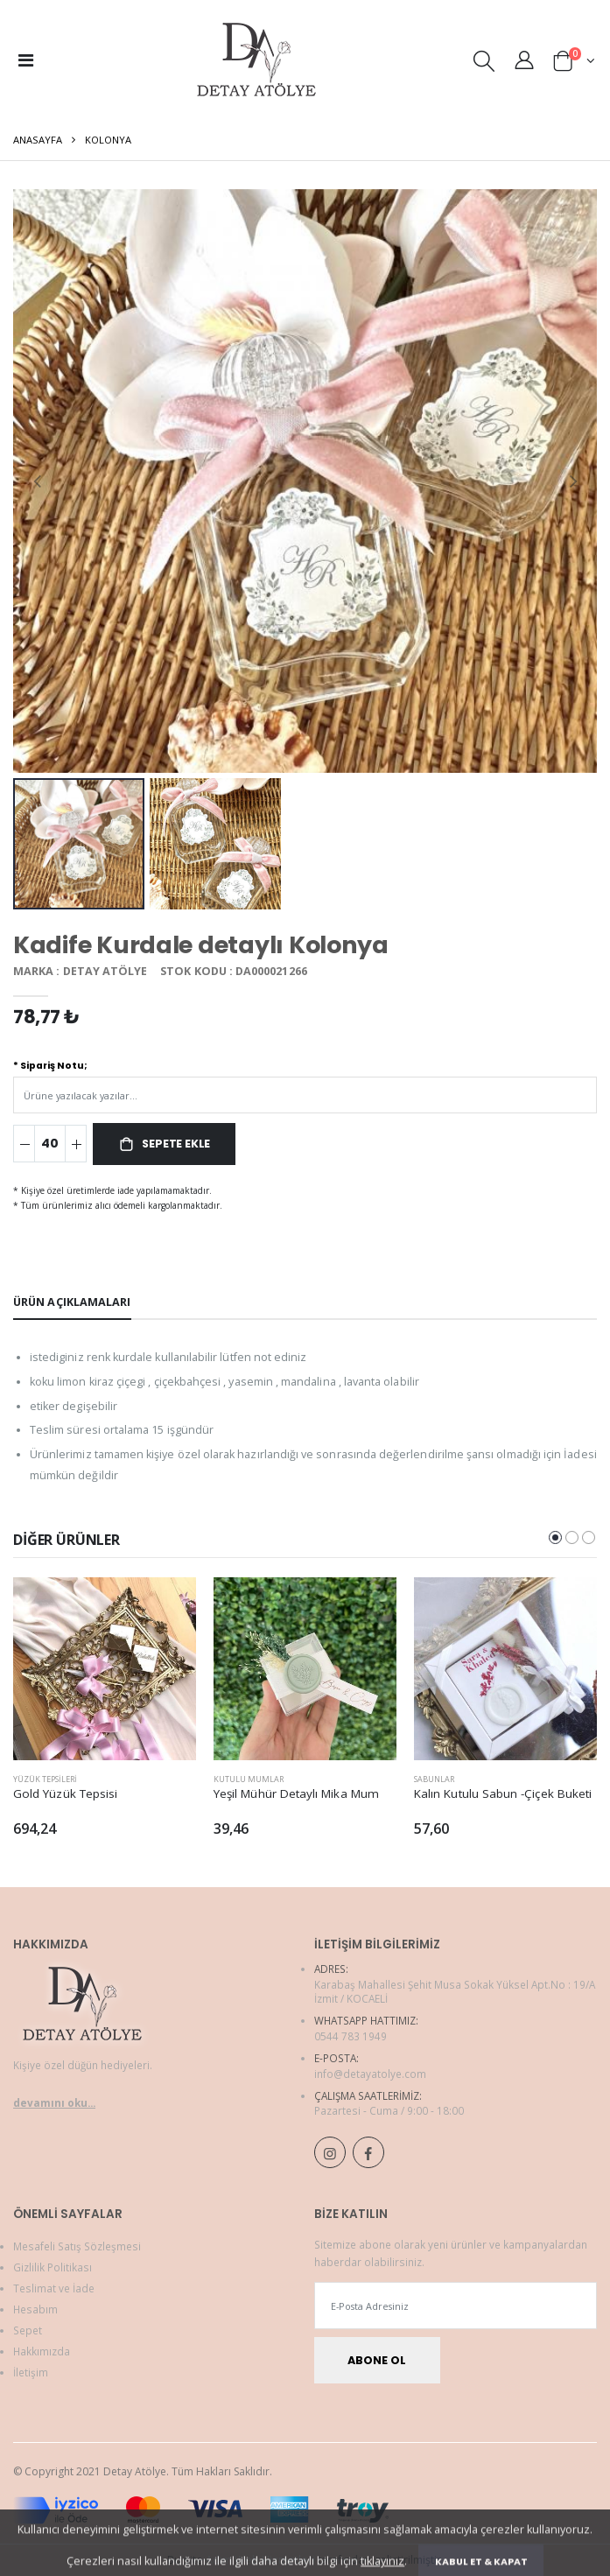 The image size is (610, 2576). Describe the element at coordinates (72, 1302) in the screenshot. I see `Ürün Açıklamaları [tab]` at that location.